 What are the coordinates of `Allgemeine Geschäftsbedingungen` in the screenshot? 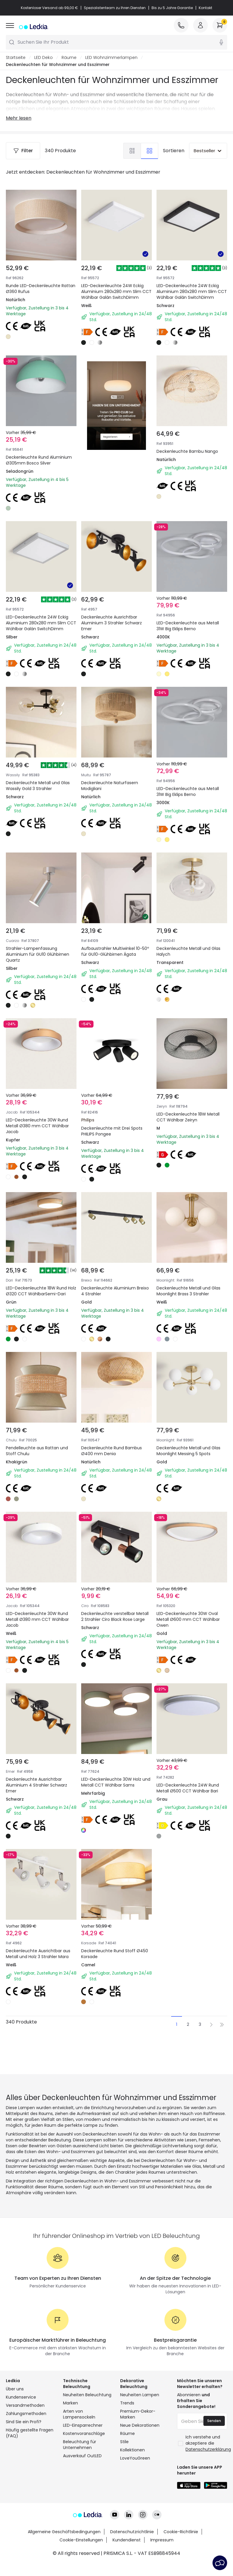 It's located at (64, 2544).